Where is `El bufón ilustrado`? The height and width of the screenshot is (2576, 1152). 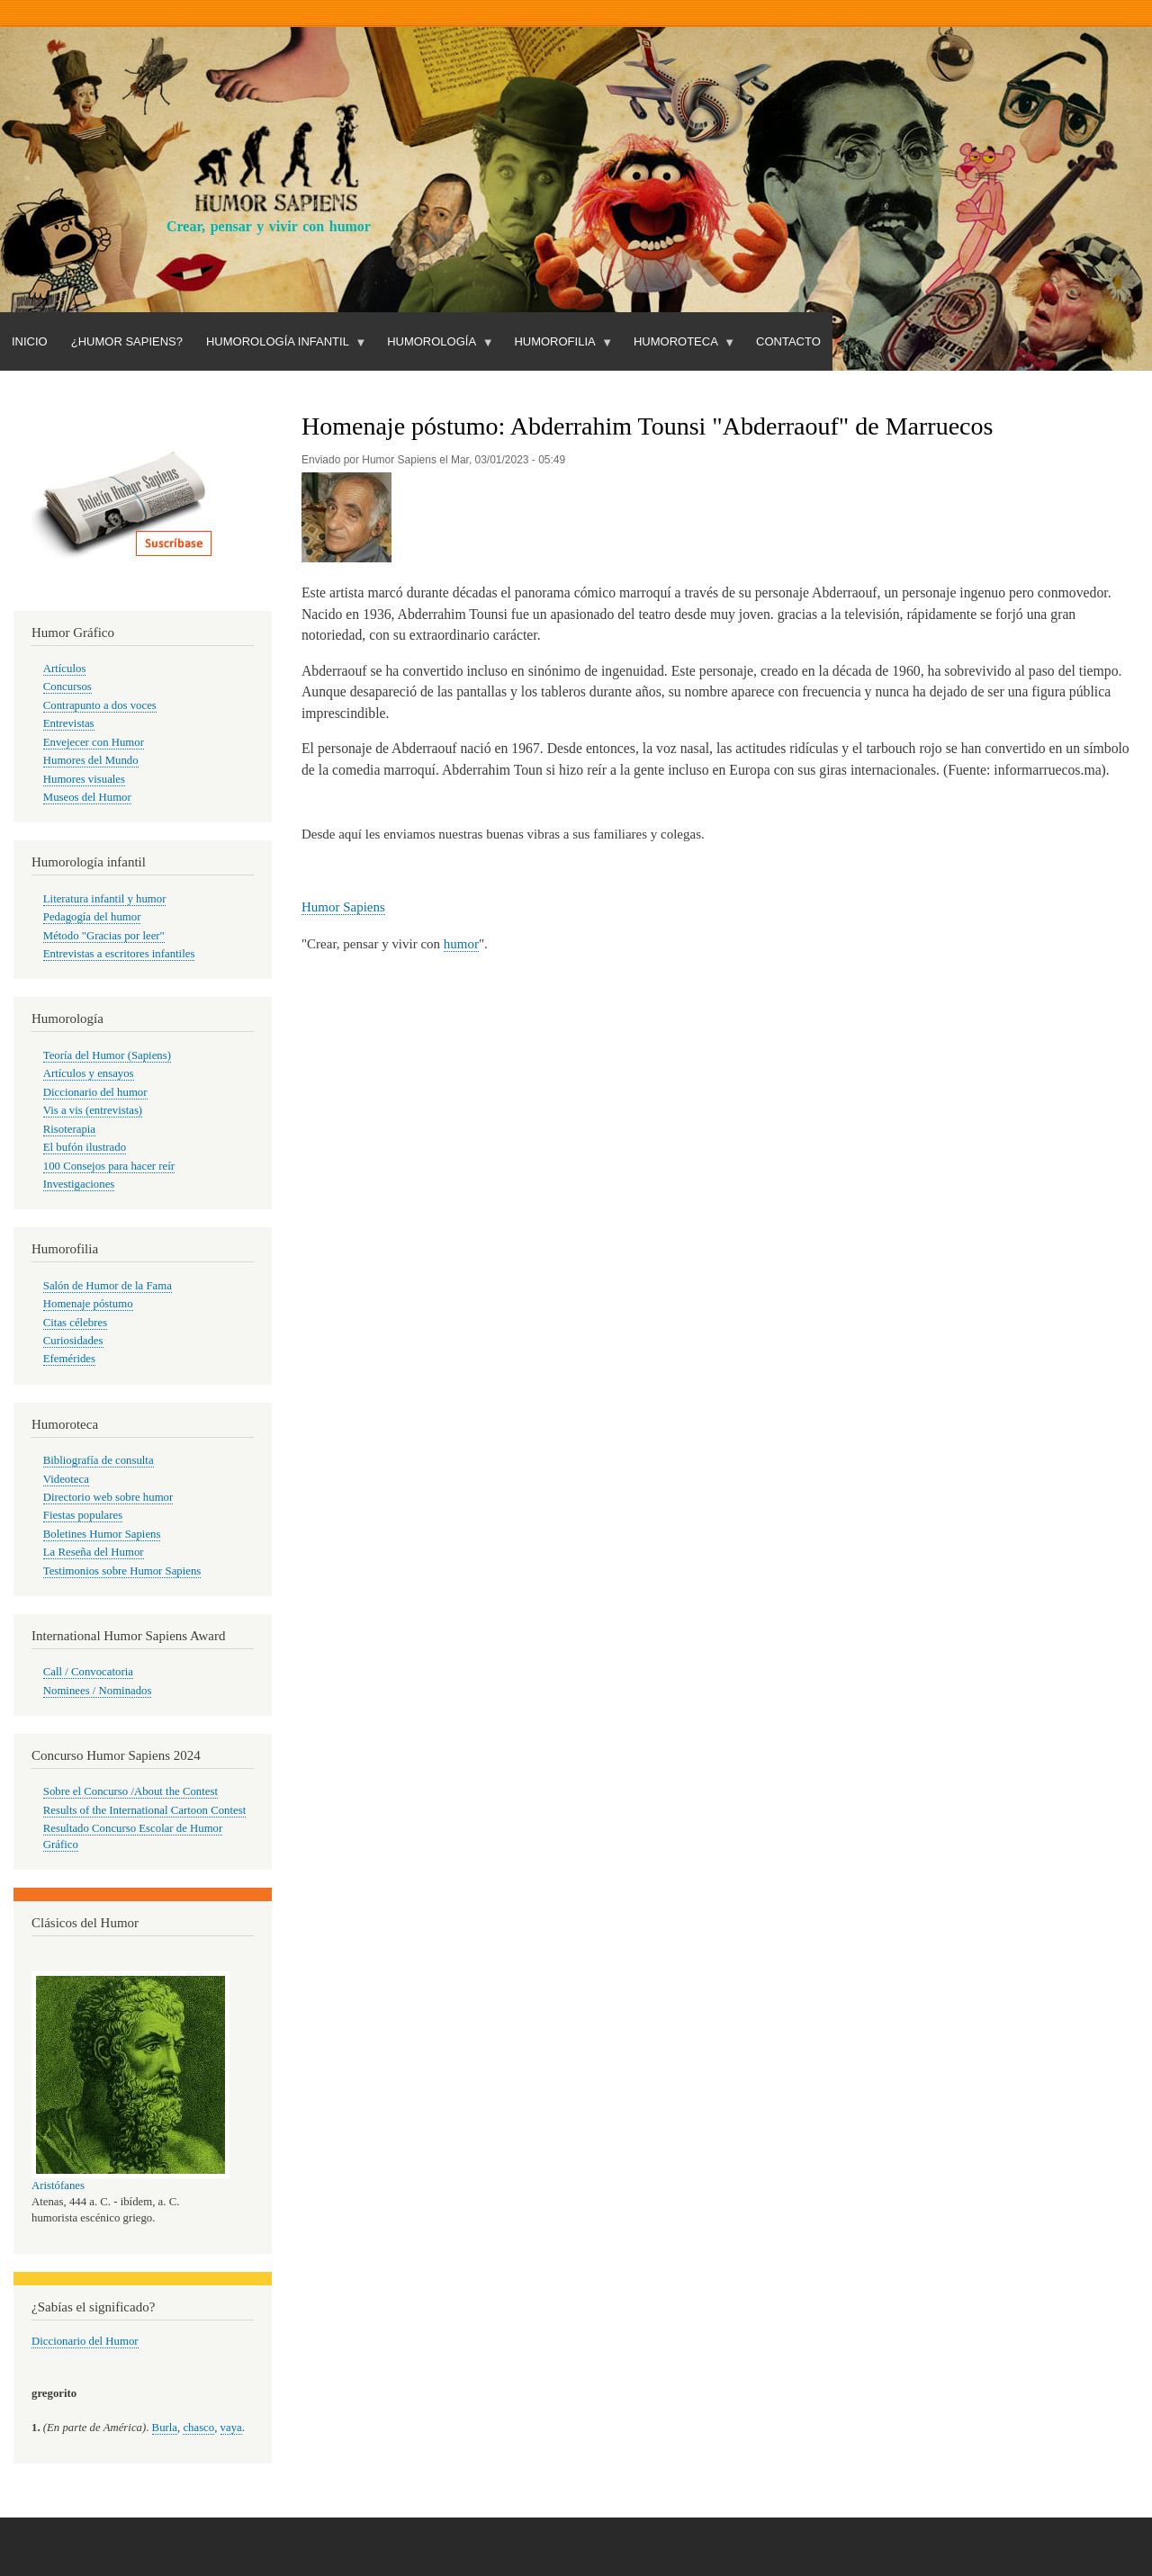 El bufón ilustrado is located at coordinates (84, 1147).